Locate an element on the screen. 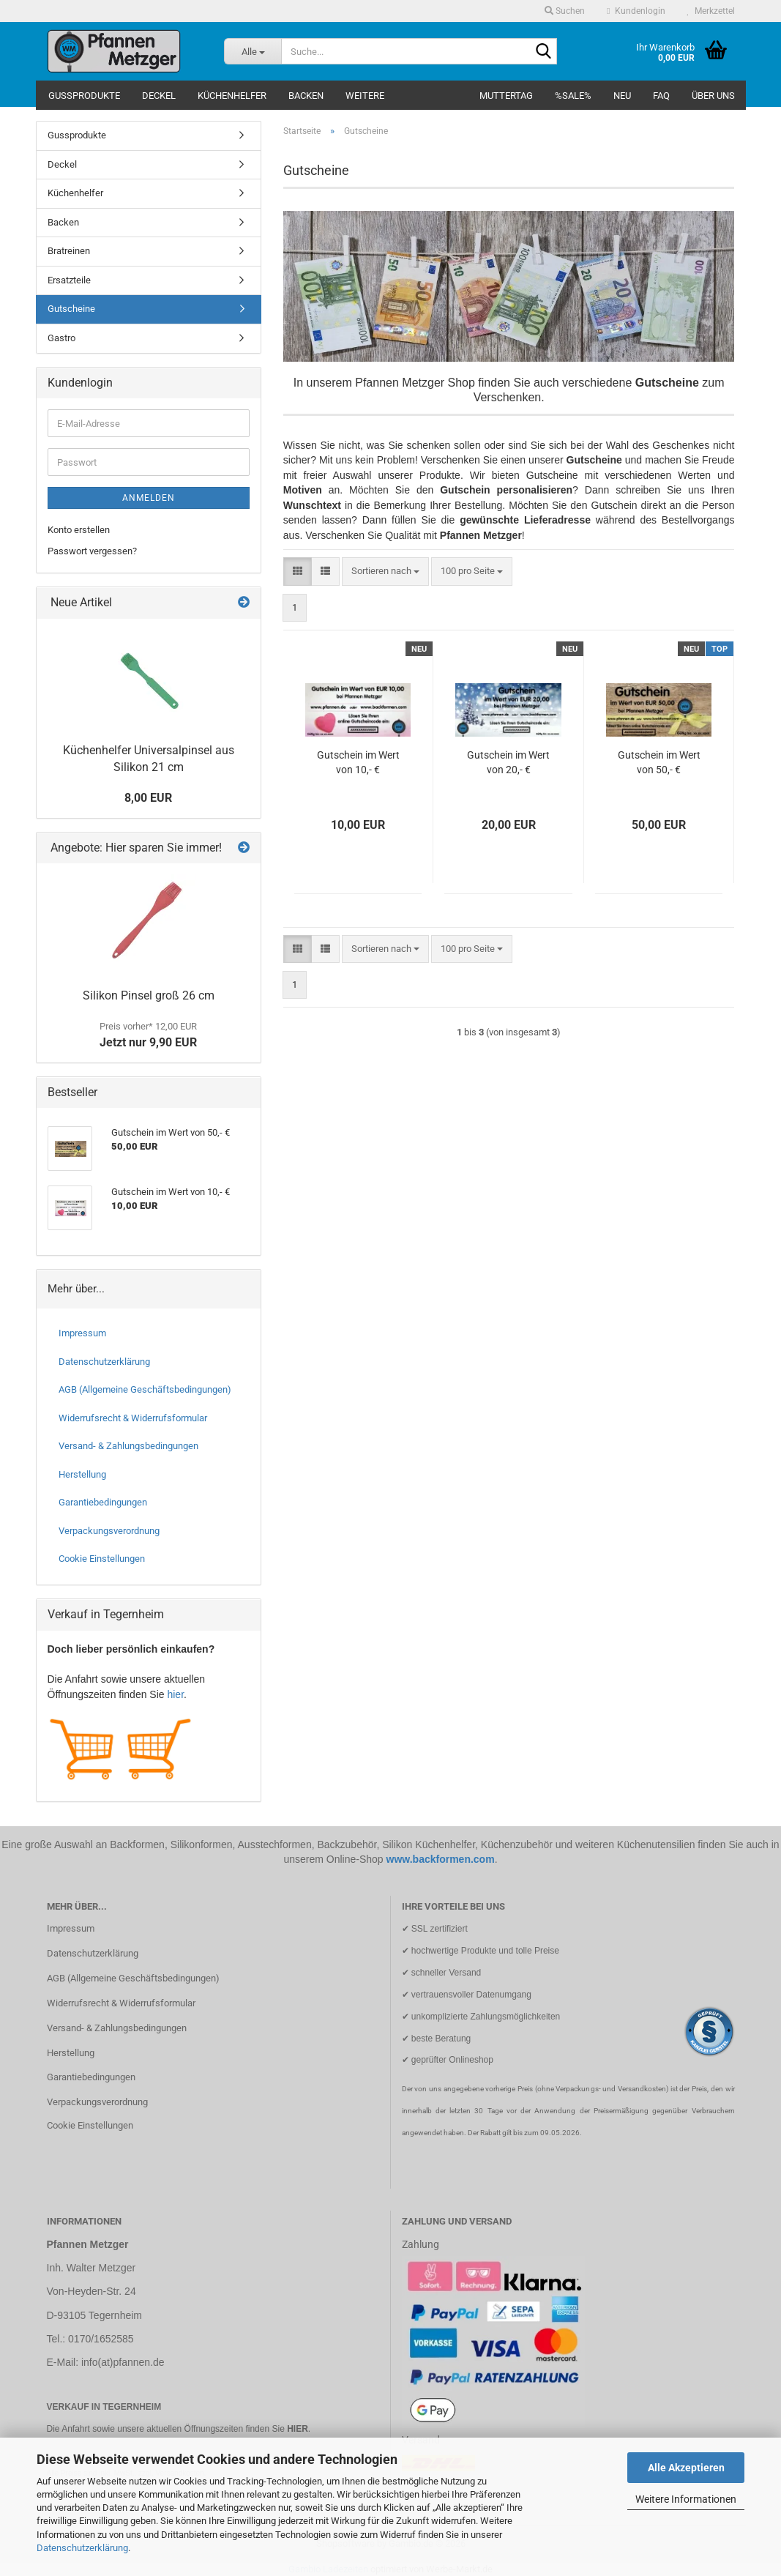 The width and height of the screenshot is (781, 2576). Konto erstellen is located at coordinates (79, 529).